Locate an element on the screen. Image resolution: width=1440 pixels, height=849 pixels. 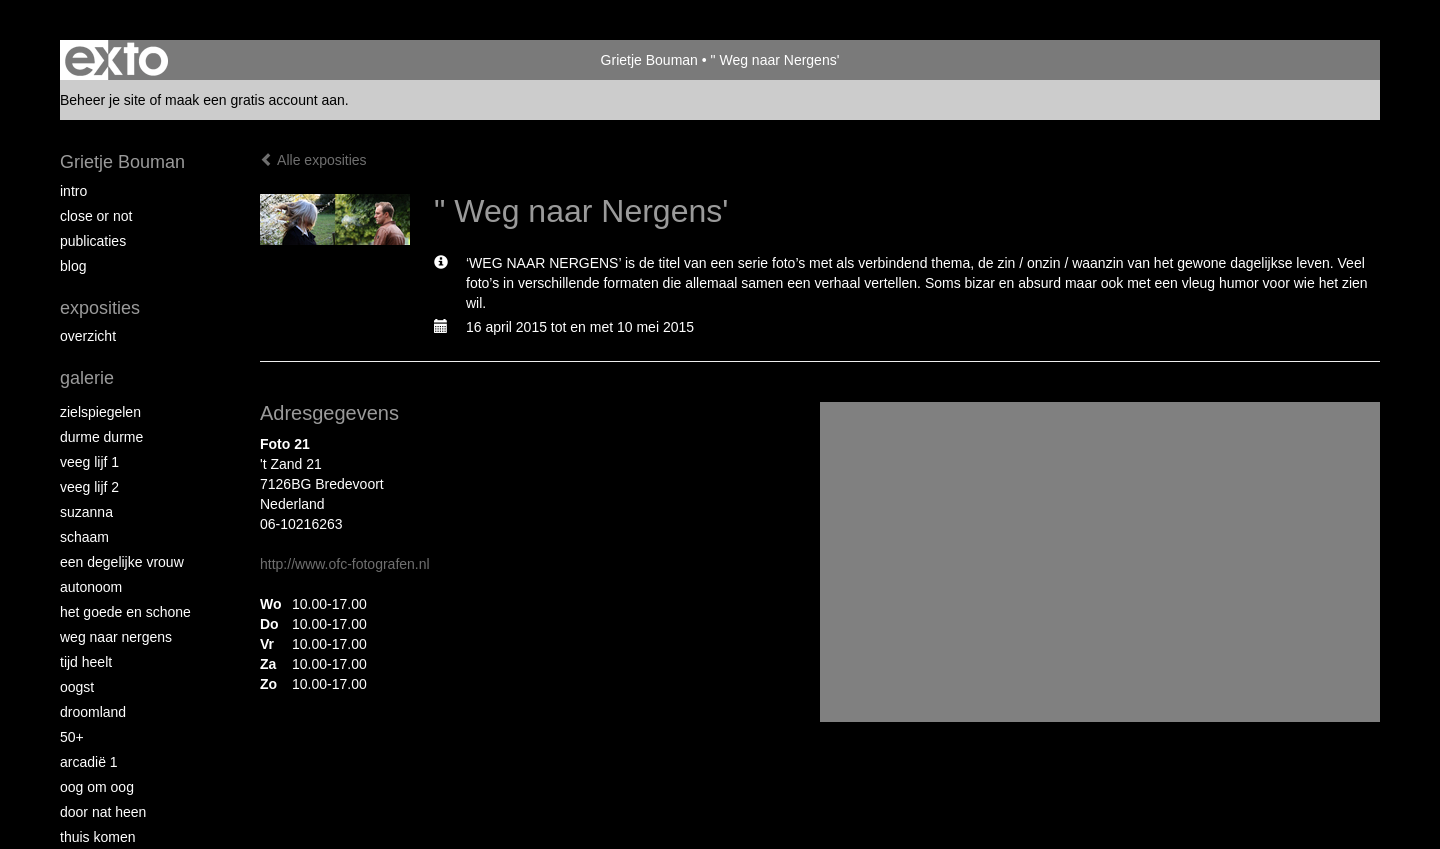
50+ is located at coordinates (72, 737).